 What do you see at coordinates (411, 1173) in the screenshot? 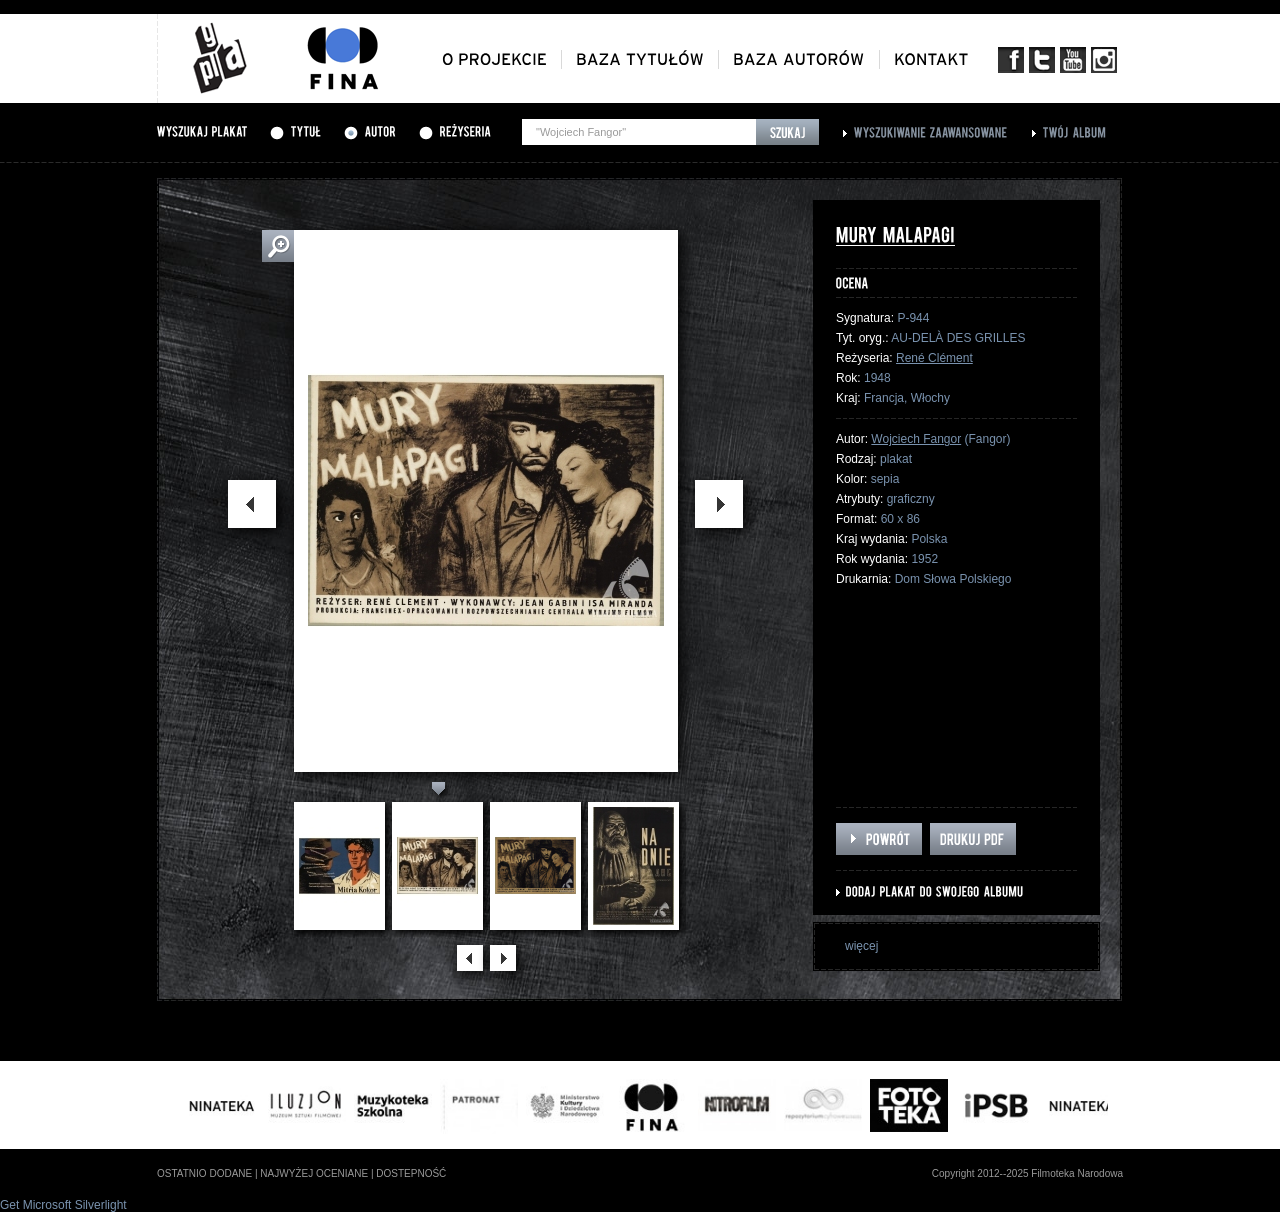
I see `dostepność` at bounding box center [411, 1173].